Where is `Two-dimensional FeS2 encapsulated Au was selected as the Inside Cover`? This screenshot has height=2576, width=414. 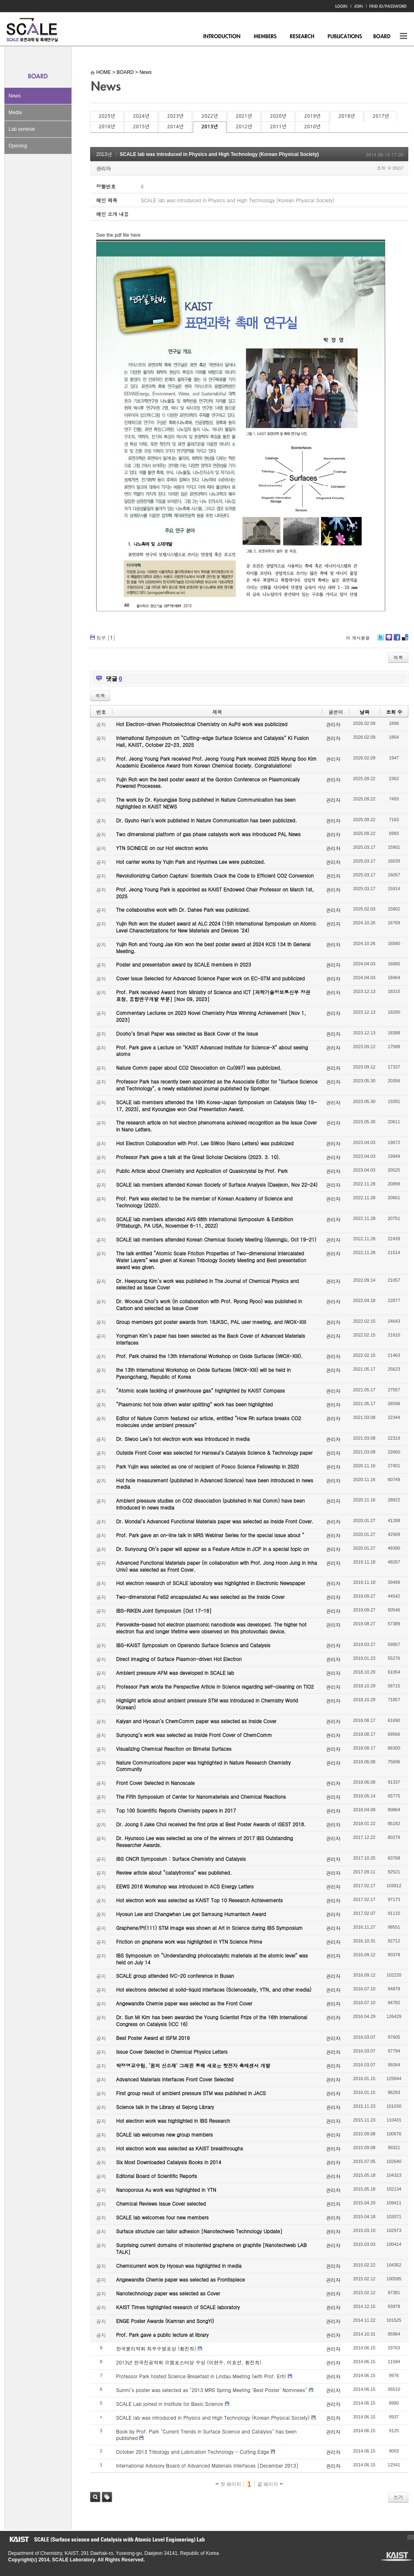
Two-dimensional FeS2 encapsulated Au was selected as the Inside Cover is located at coordinates (200, 1596).